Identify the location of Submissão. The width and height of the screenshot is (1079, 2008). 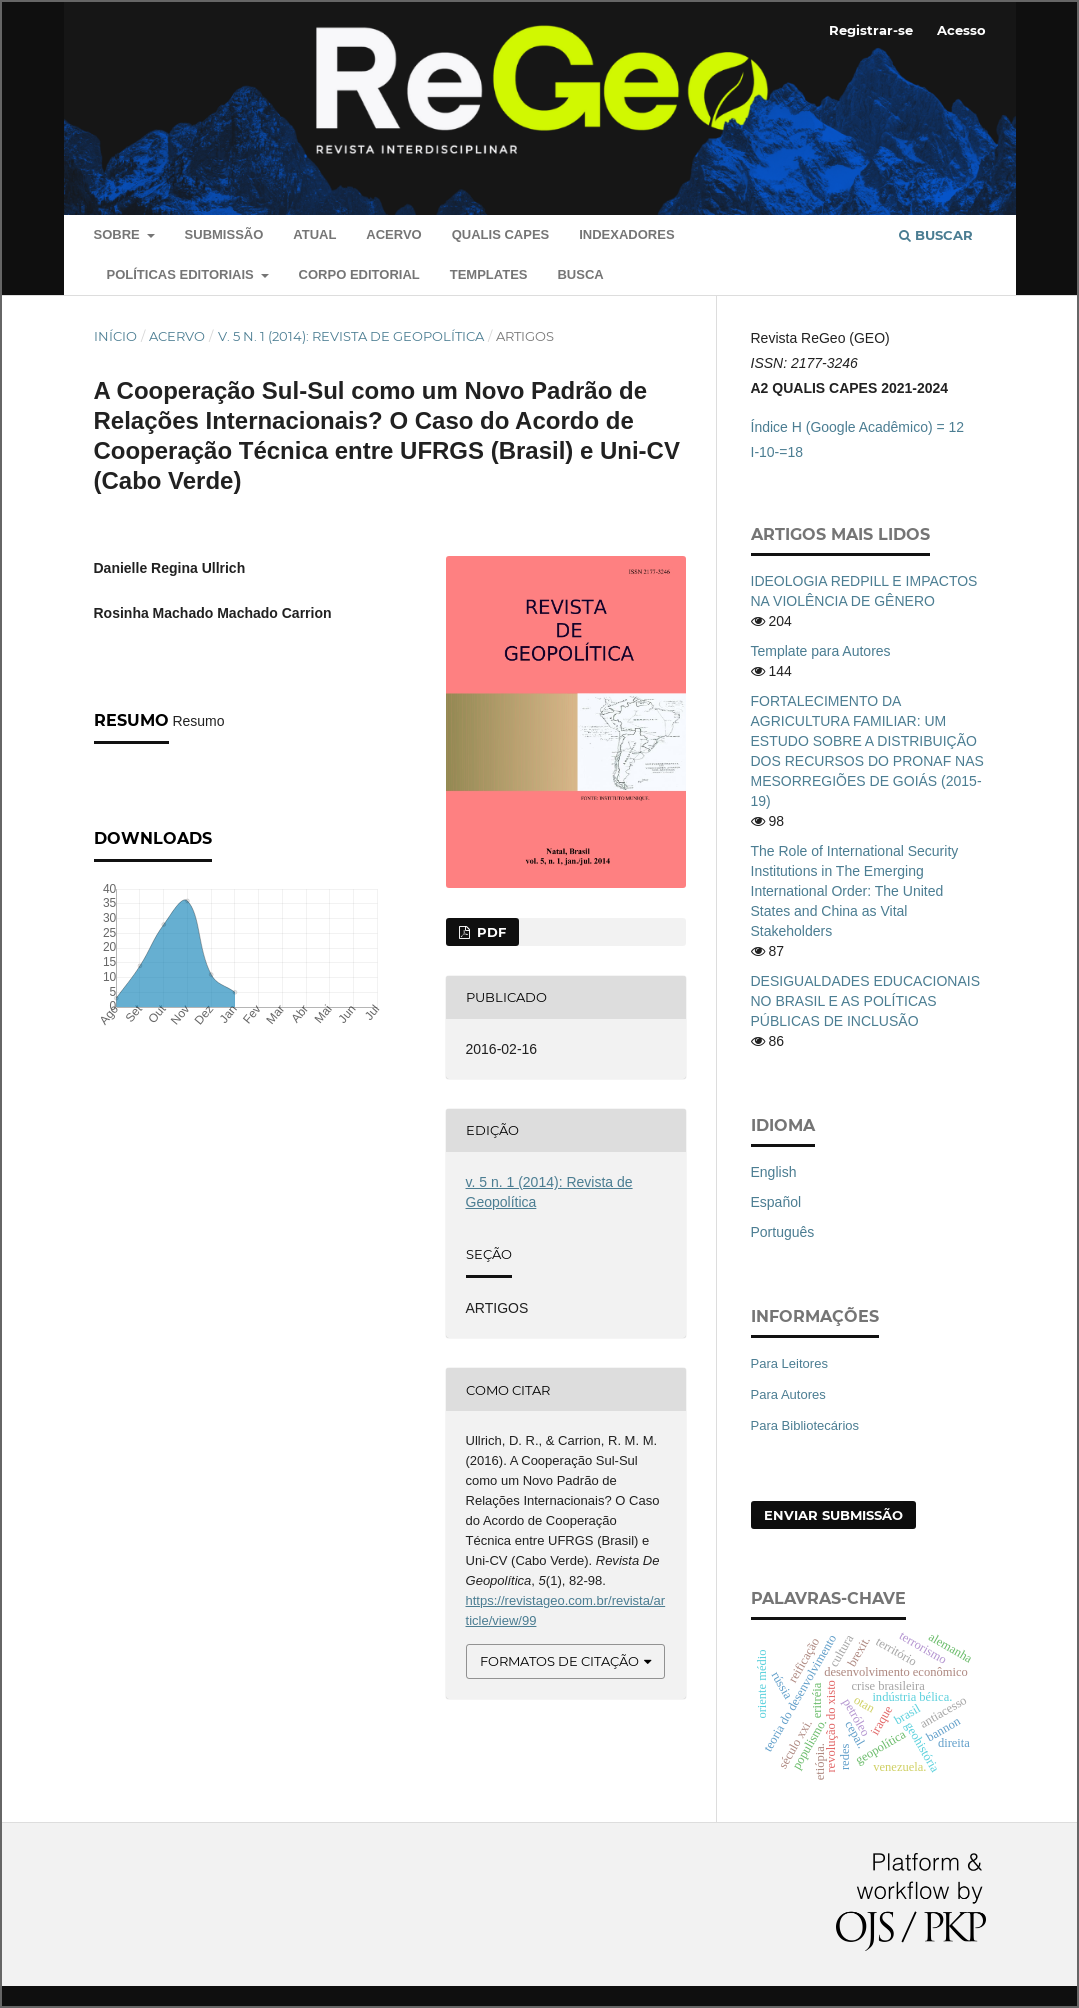
(224, 234).